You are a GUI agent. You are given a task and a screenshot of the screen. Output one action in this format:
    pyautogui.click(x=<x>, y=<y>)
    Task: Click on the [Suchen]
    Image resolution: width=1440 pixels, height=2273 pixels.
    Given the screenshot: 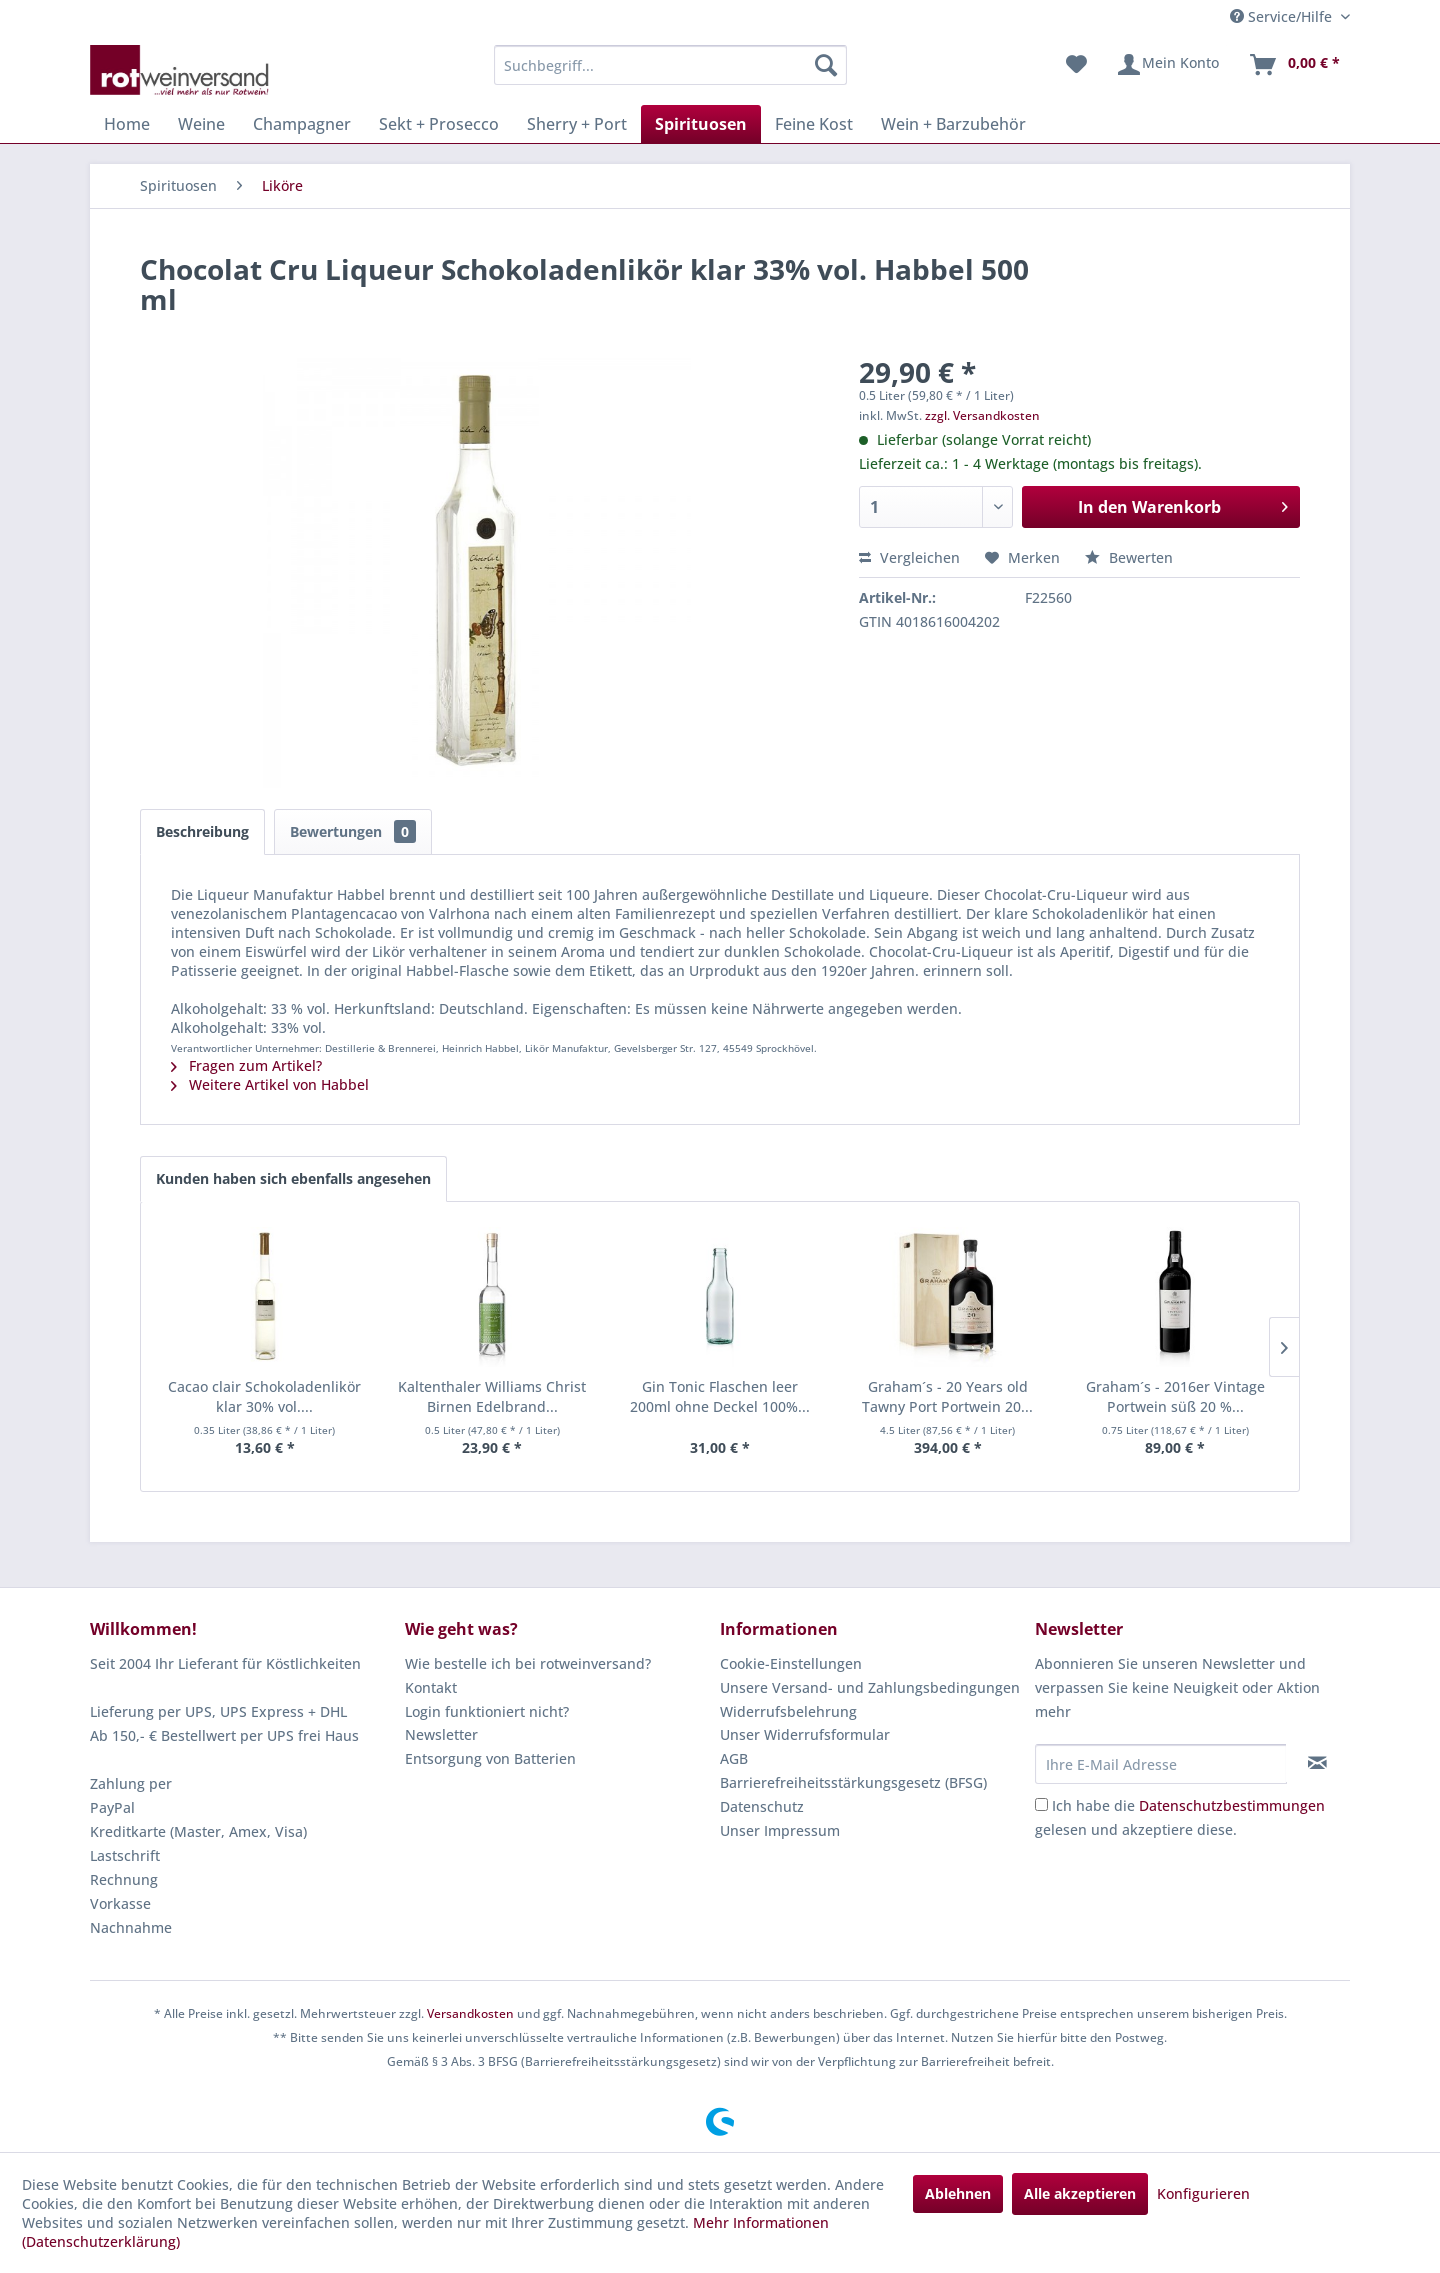 What is the action you would take?
    pyautogui.click(x=826, y=65)
    